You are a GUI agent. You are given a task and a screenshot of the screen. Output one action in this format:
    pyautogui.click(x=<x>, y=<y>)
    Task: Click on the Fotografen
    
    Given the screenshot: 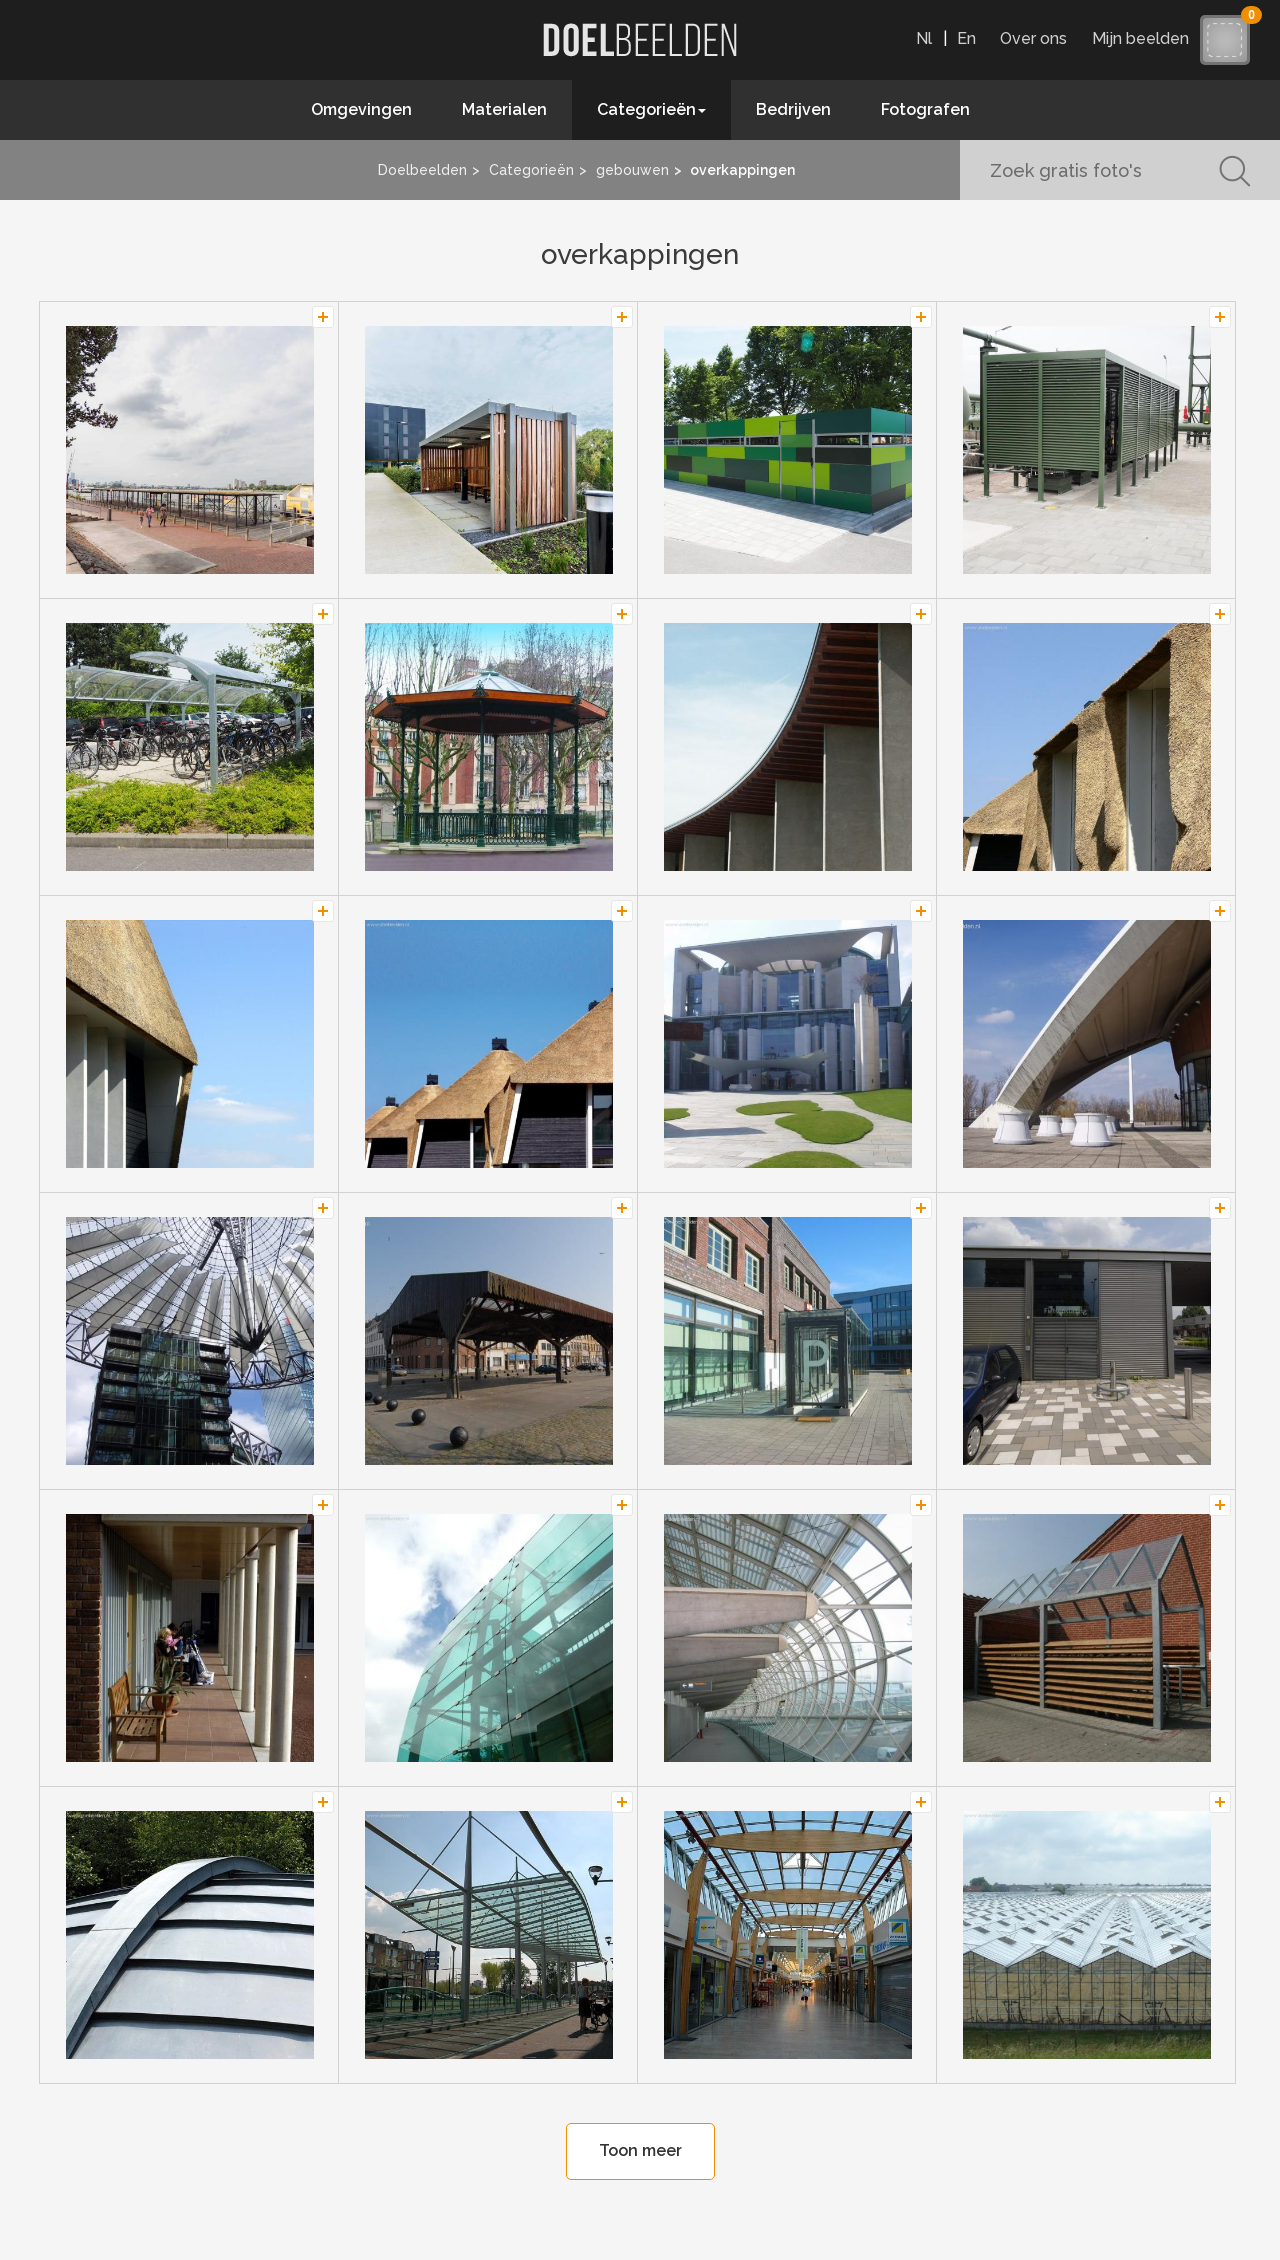 What is the action you would take?
    pyautogui.click(x=925, y=109)
    